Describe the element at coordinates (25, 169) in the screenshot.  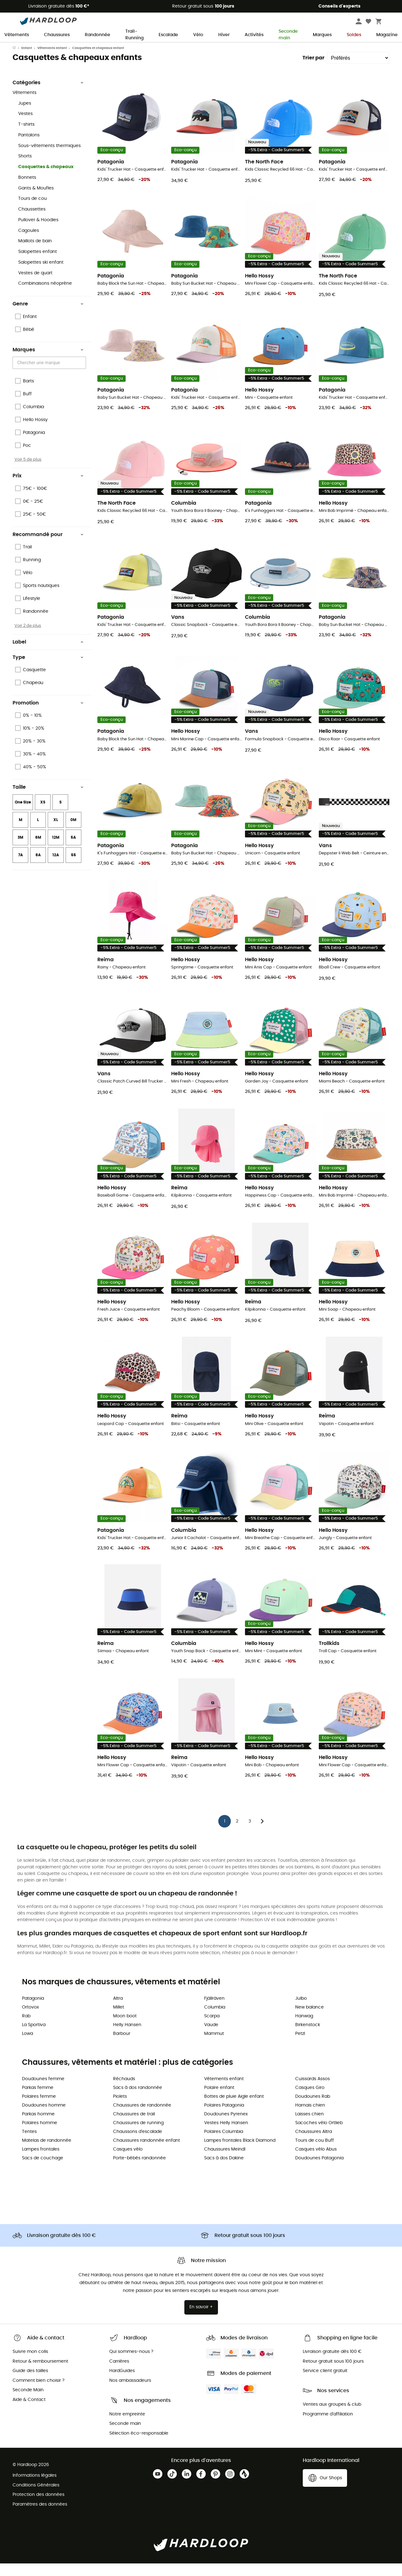
I see `Shorts` at that location.